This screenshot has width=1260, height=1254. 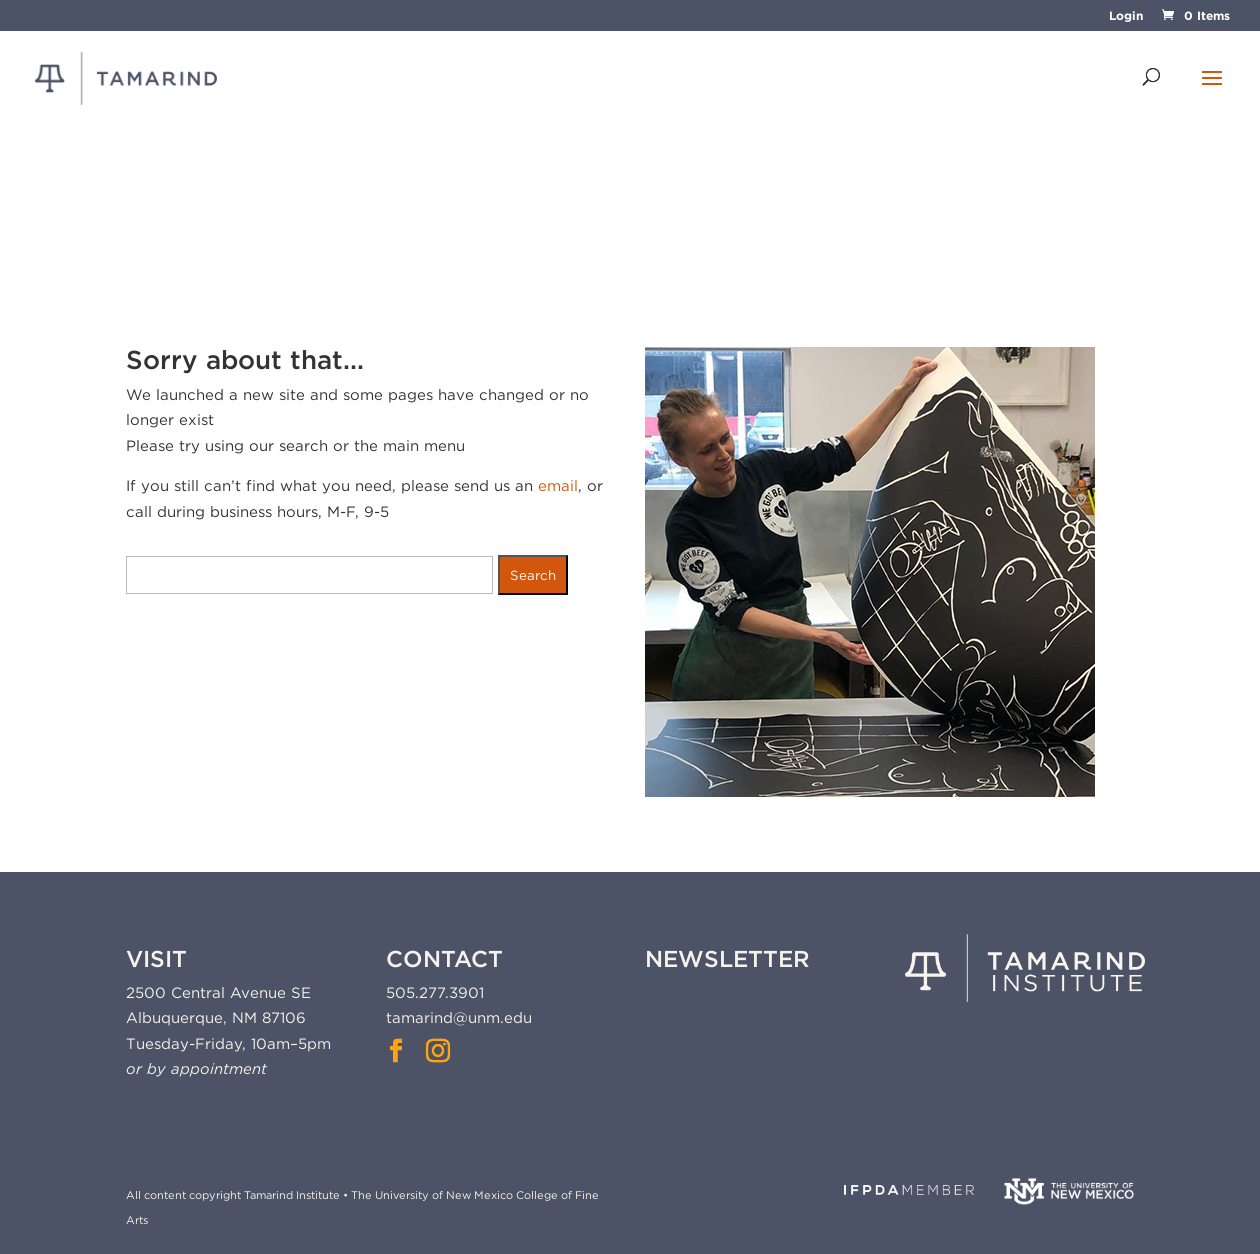 What do you see at coordinates (1126, 16) in the screenshot?
I see `Login` at bounding box center [1126, 16].